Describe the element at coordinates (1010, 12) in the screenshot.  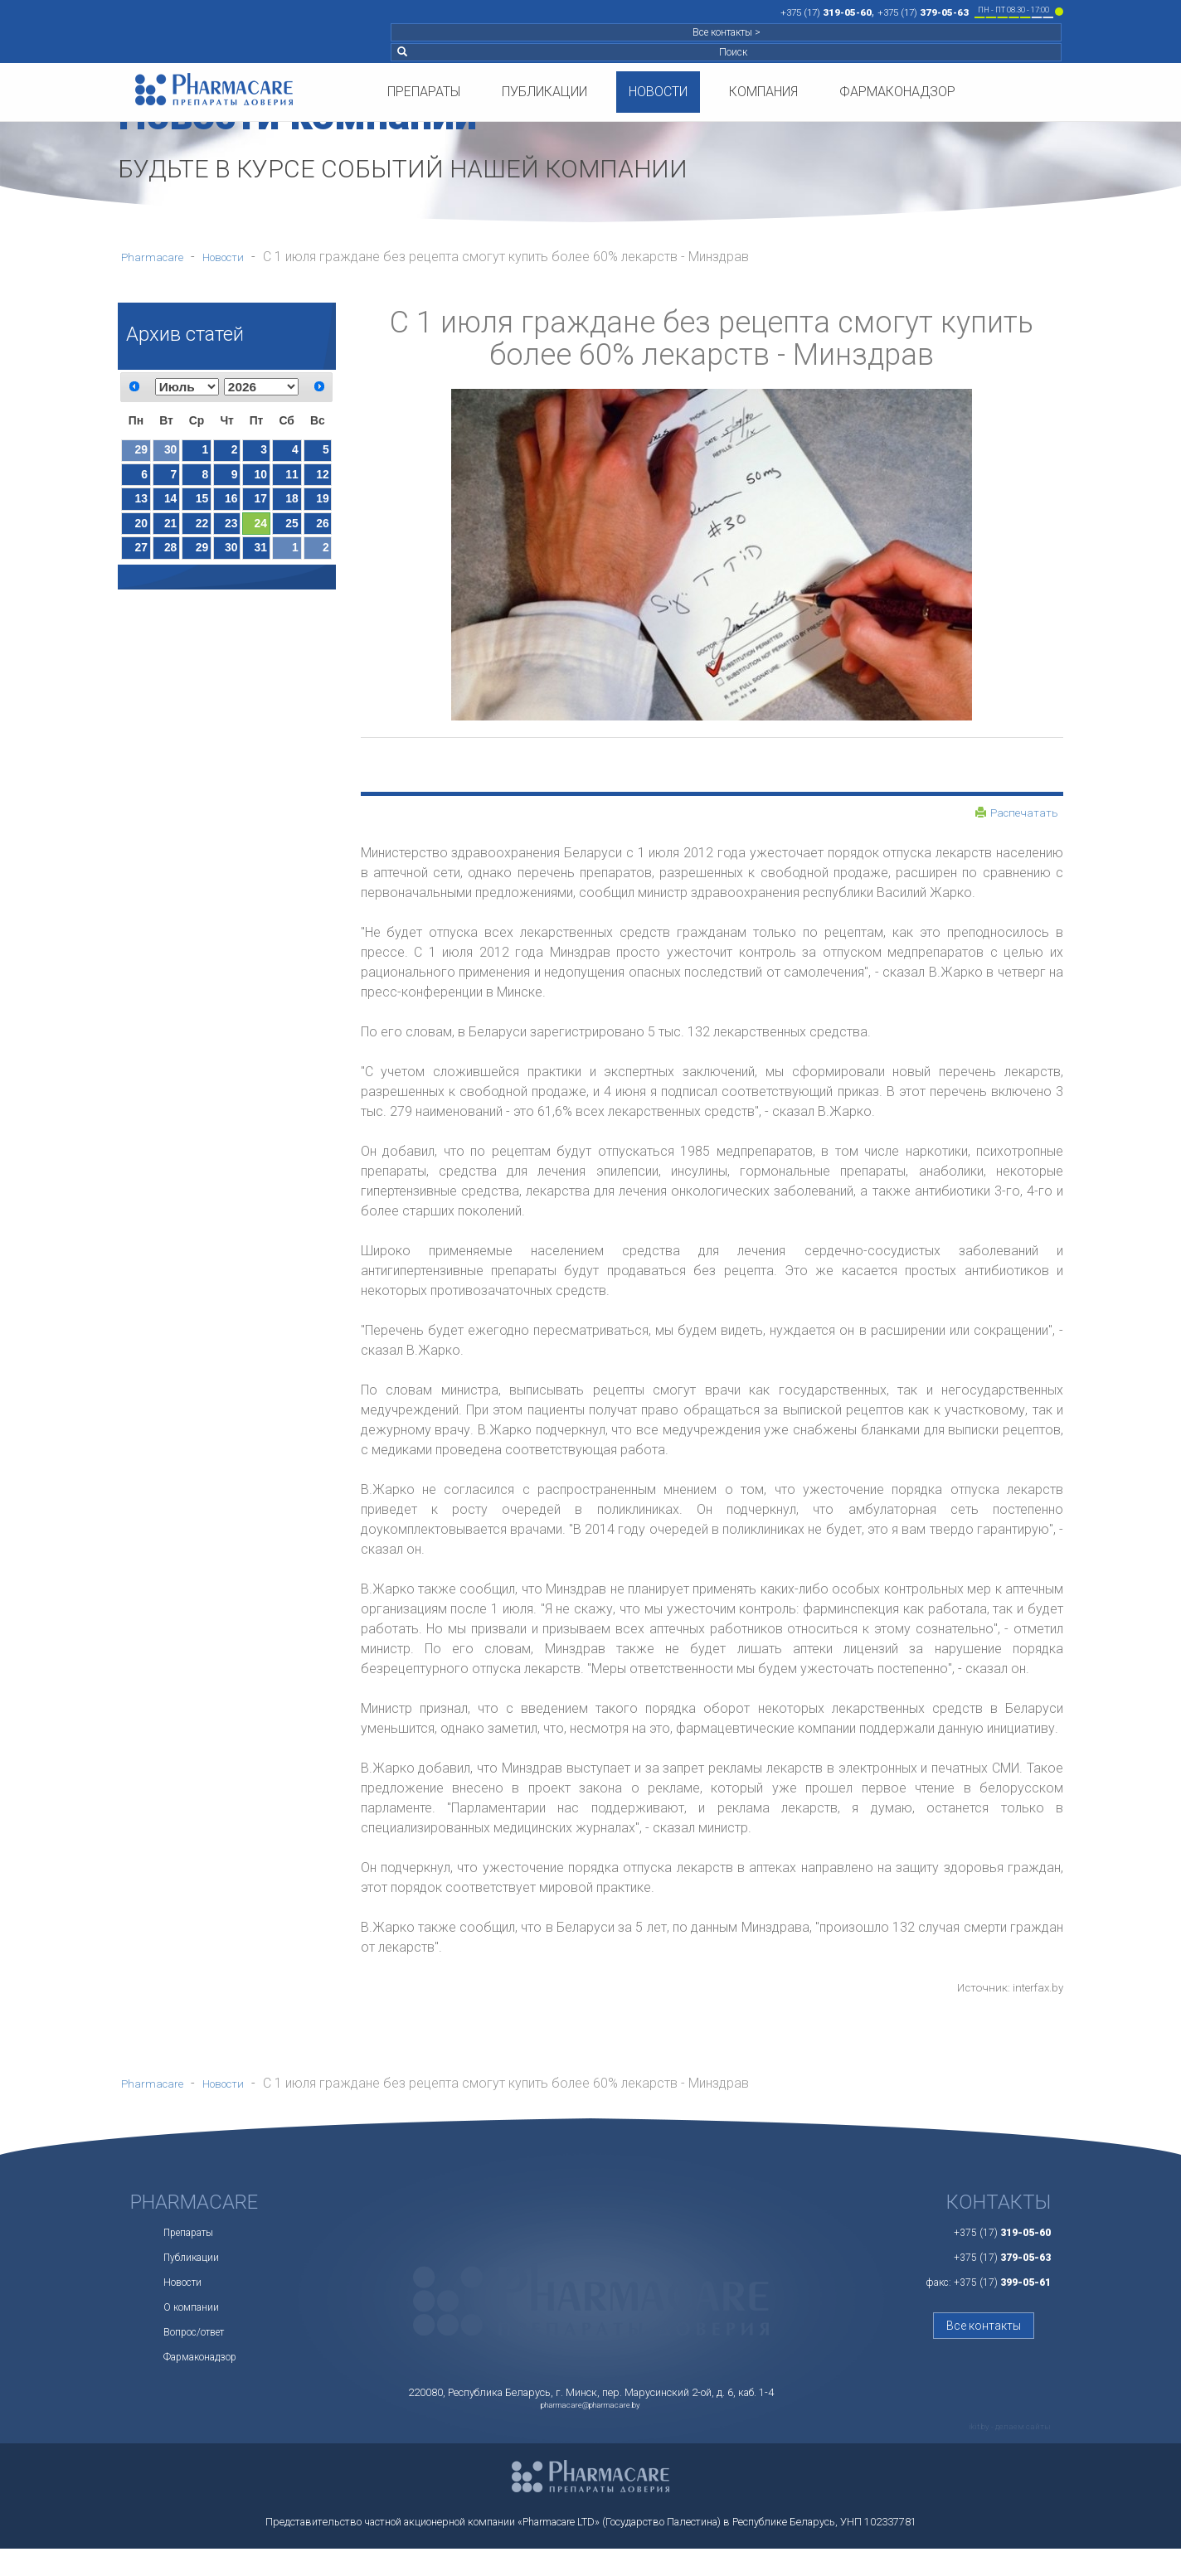
I see `Поиск [button]` at that location.